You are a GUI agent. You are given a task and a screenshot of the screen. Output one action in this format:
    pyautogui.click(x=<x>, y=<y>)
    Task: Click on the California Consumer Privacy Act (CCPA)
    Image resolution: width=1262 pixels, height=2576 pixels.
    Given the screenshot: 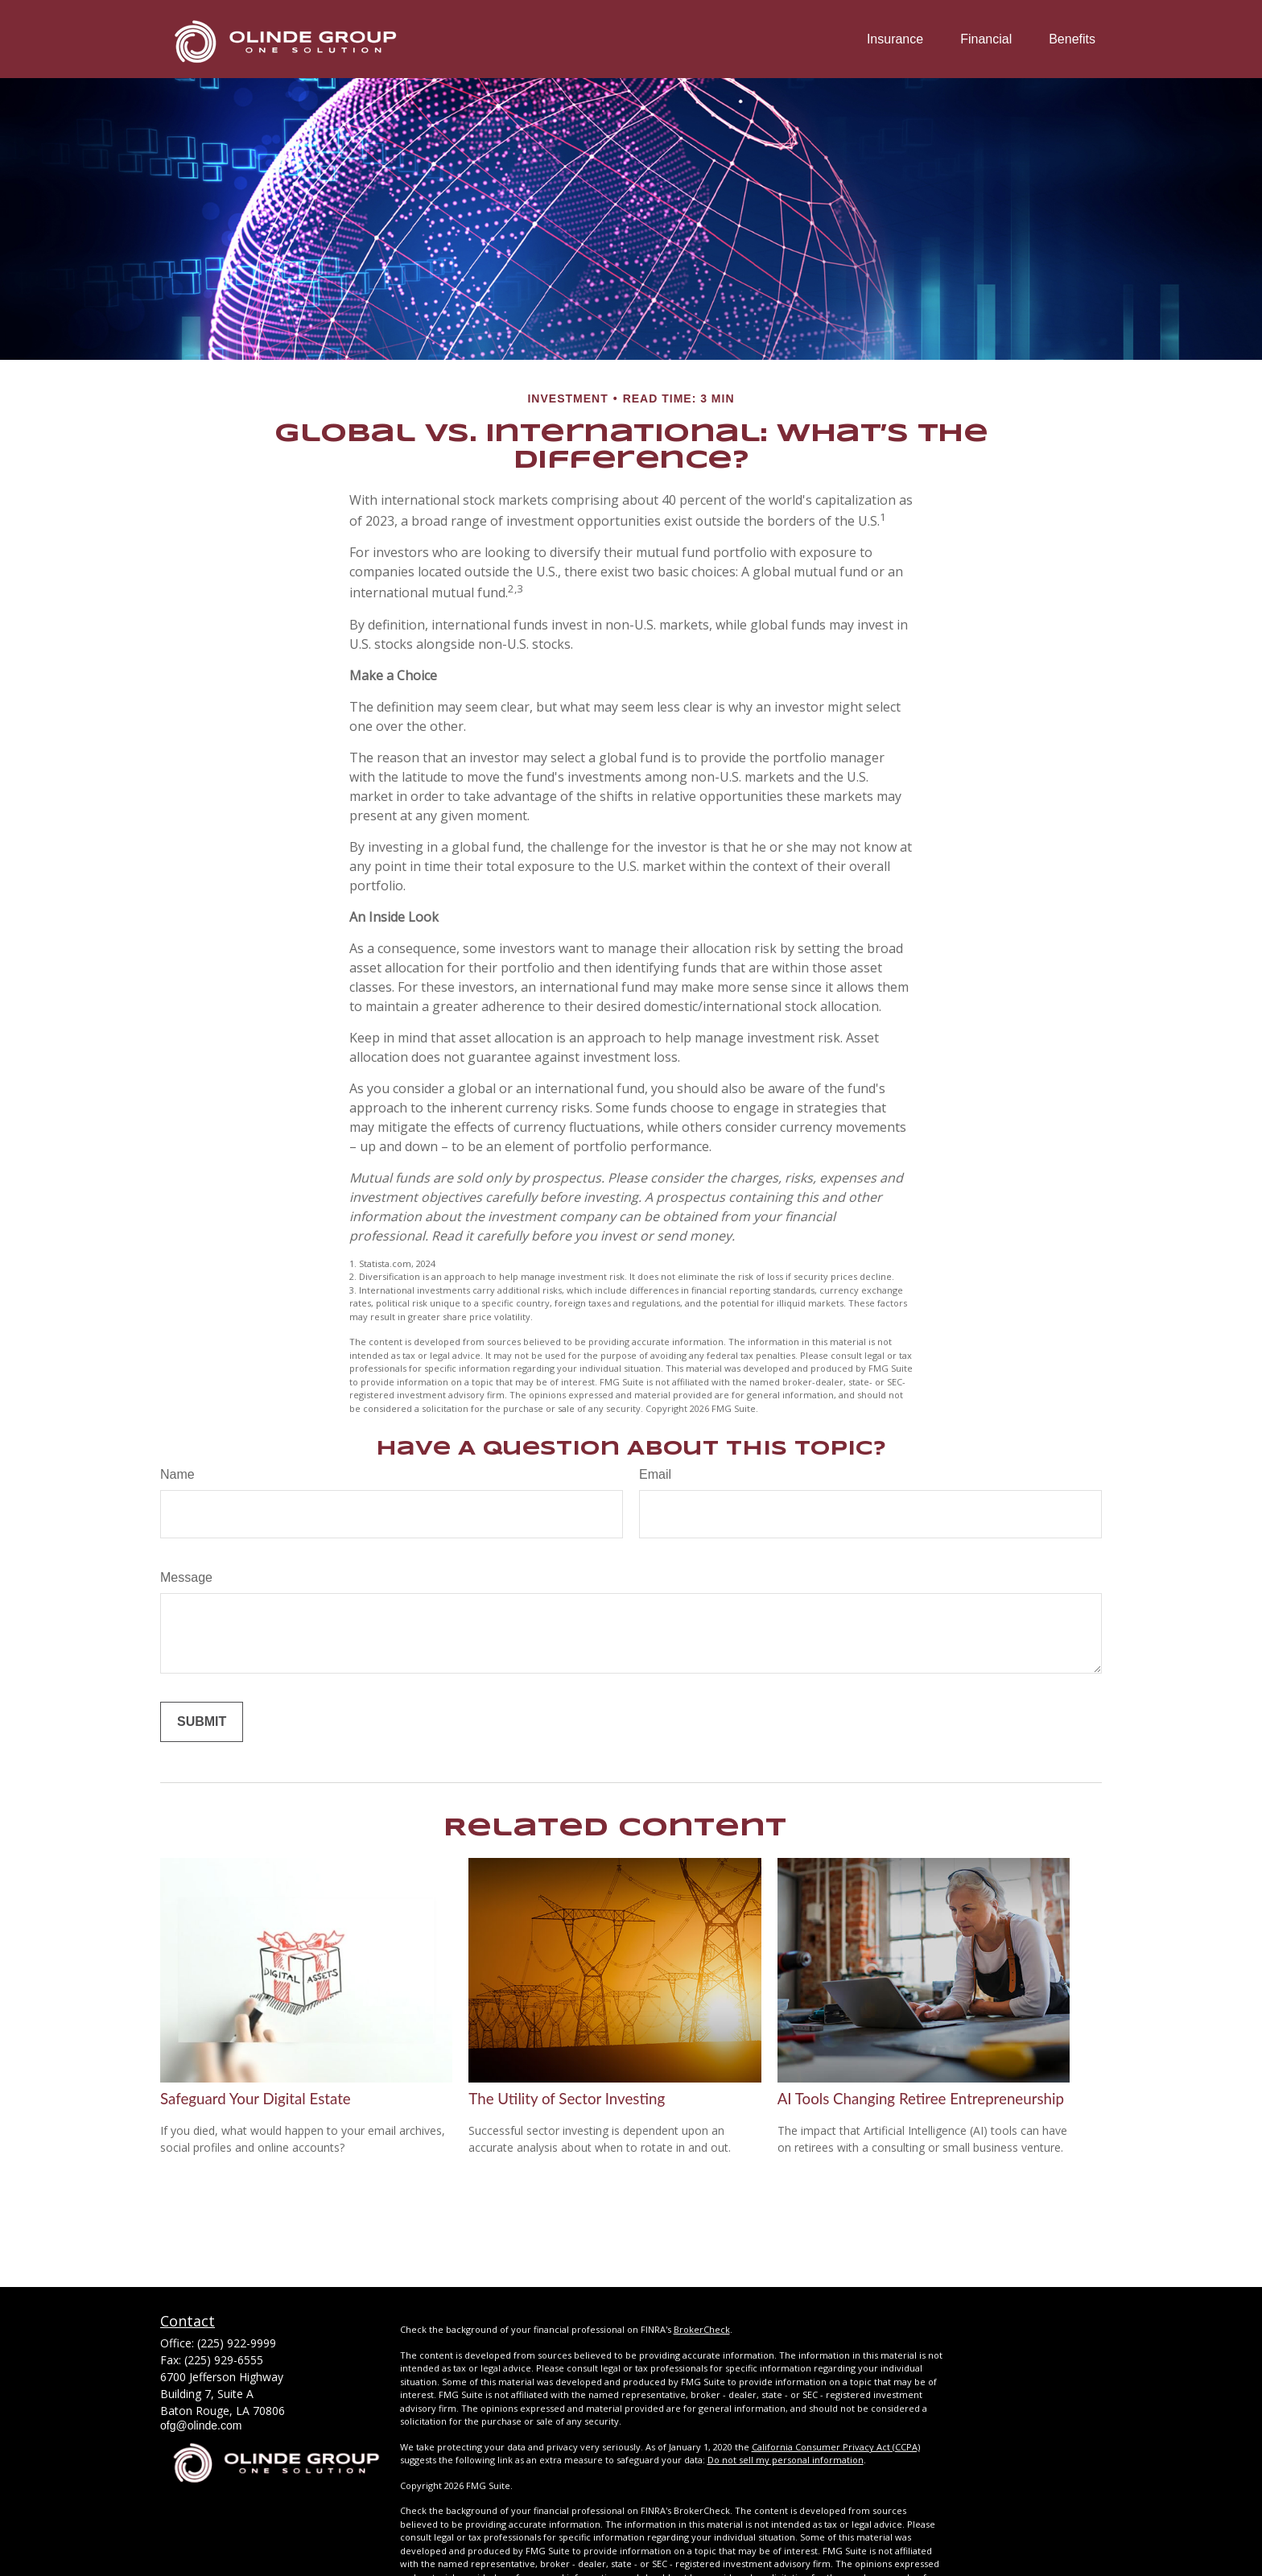 What is the action you would take?
    pyautogui.click(x=836, y=2447)
    